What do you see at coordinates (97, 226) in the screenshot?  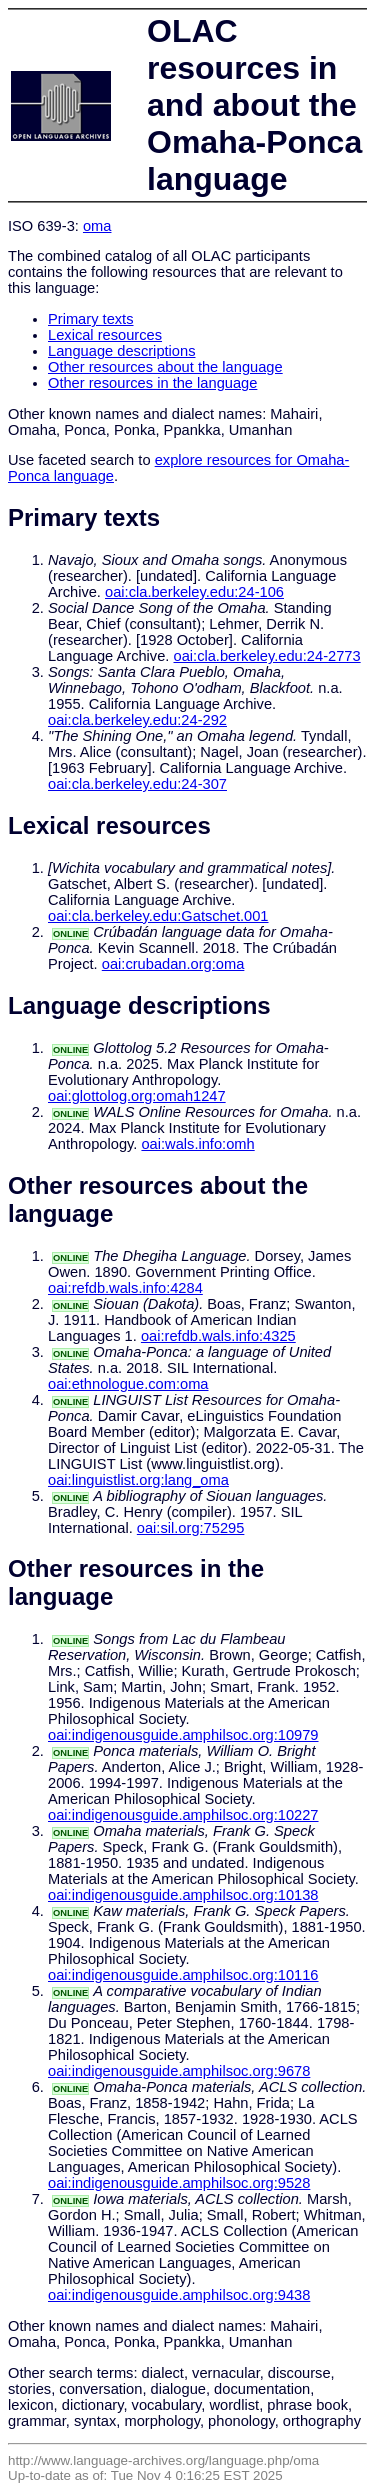 I see `oma` at bounding box center [97, 226].